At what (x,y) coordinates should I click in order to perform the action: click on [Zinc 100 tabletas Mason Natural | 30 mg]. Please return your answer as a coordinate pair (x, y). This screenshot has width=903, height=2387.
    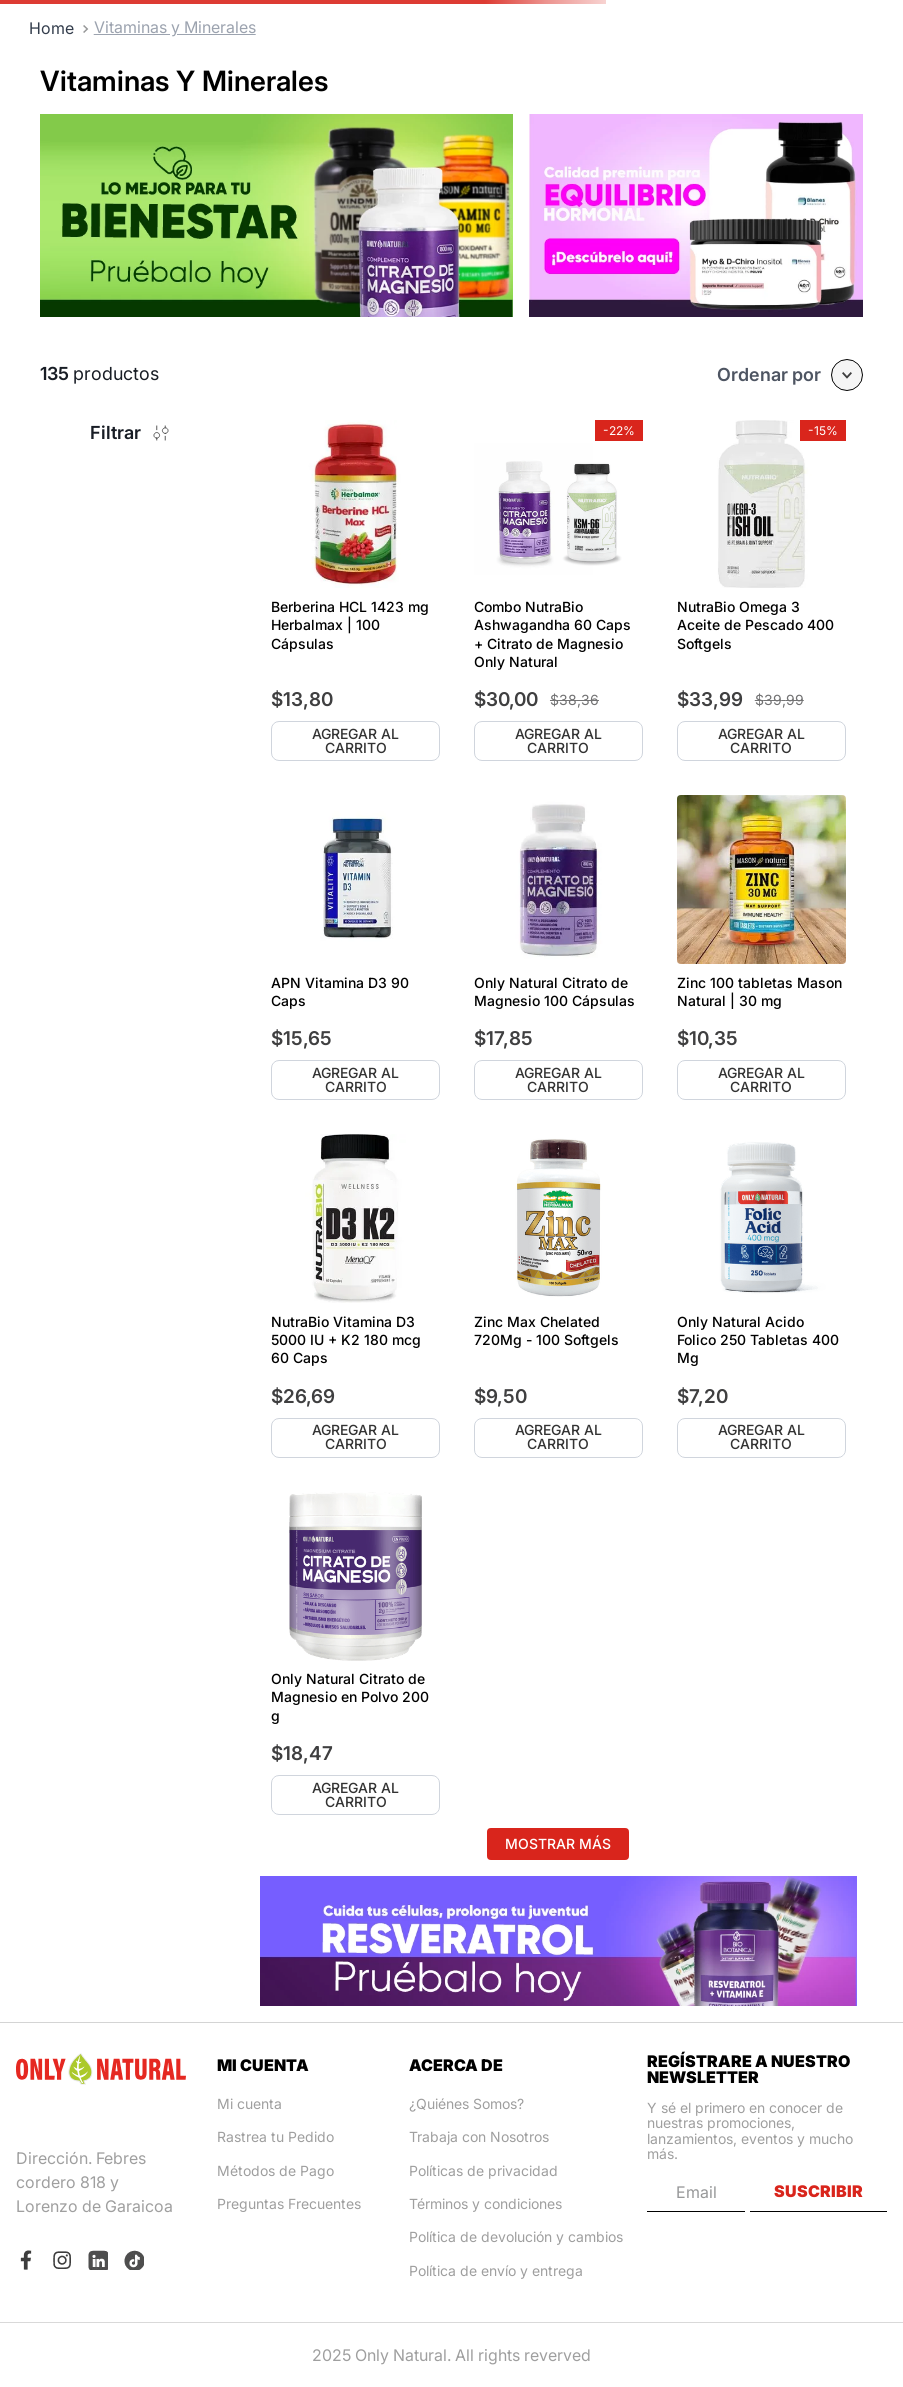
    Looking at the image, I should click on (761, 947).